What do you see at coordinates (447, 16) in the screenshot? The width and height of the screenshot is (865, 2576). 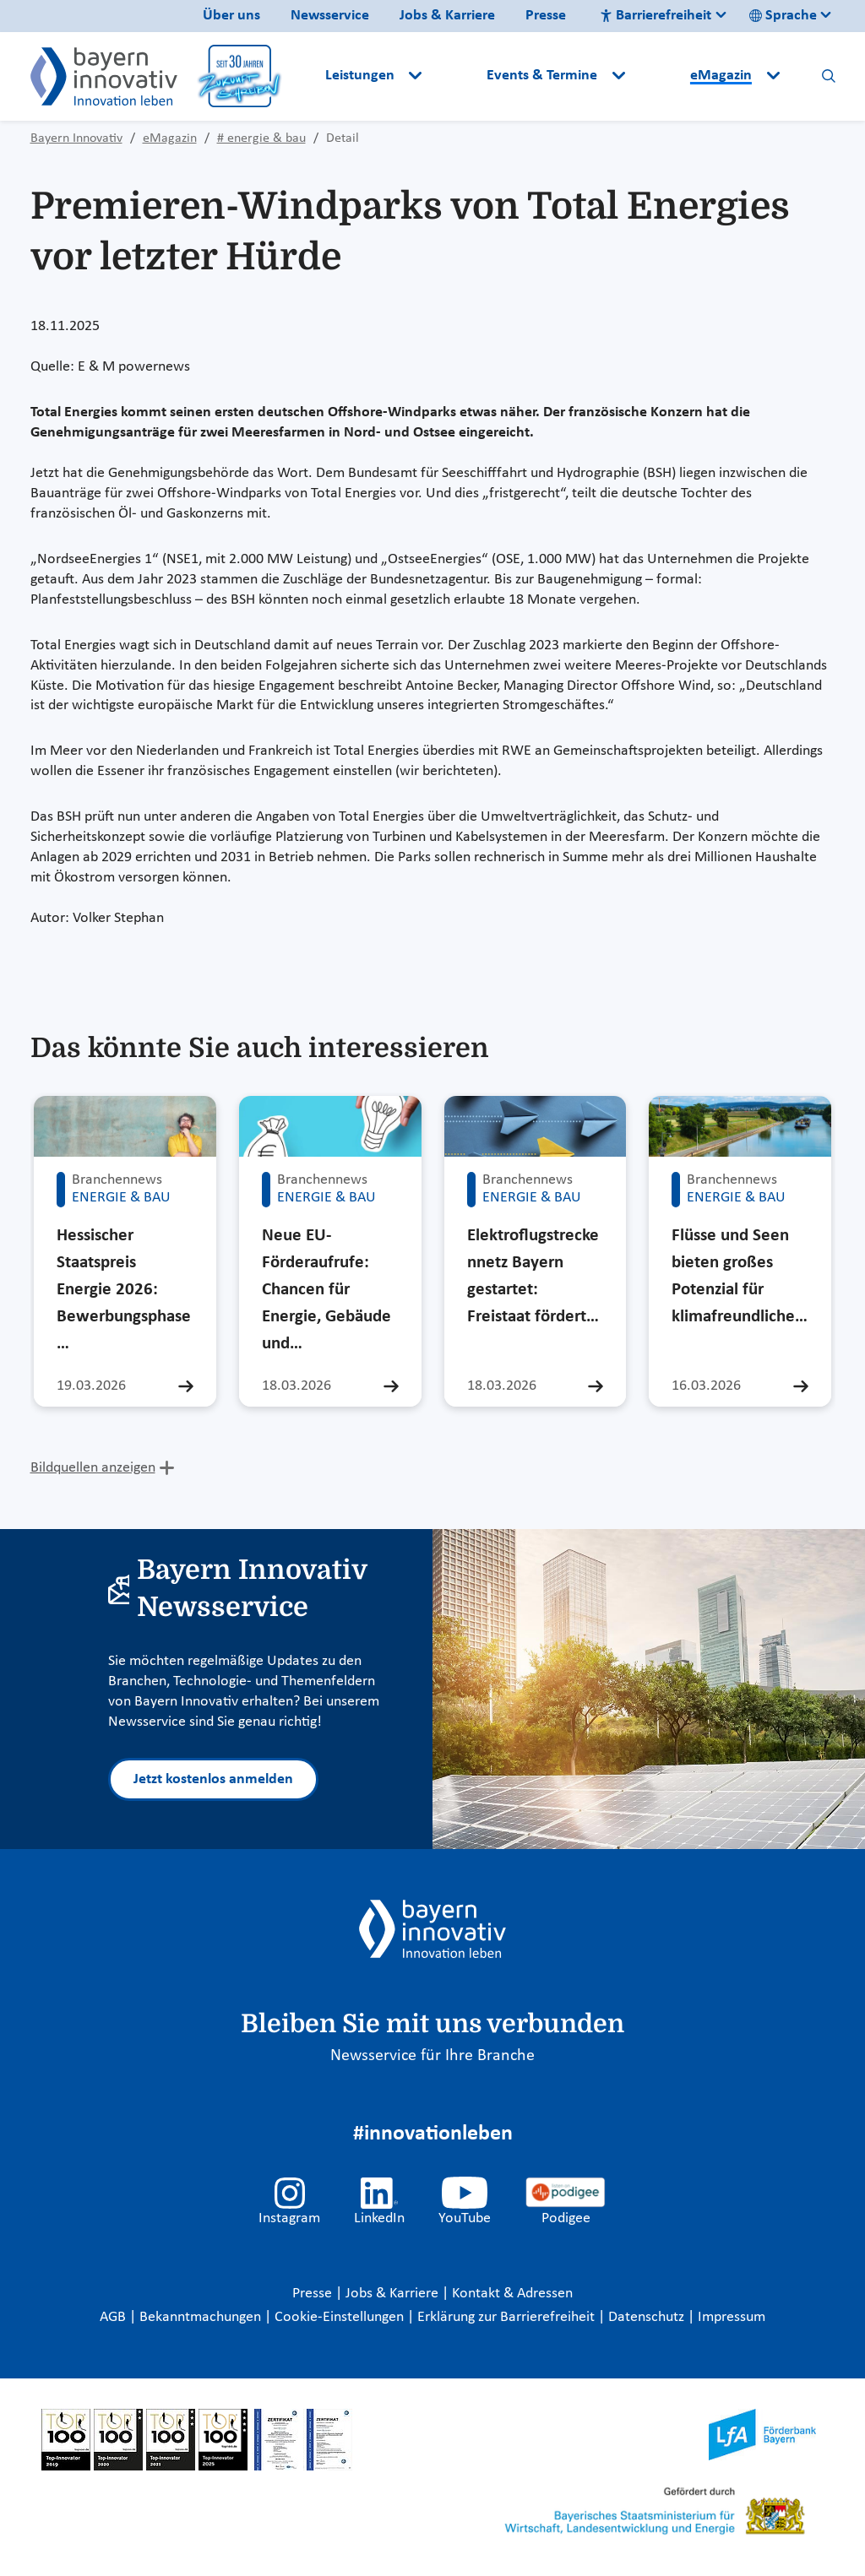 I see `Jobs & Karriere` at bounding box center [447, 16].